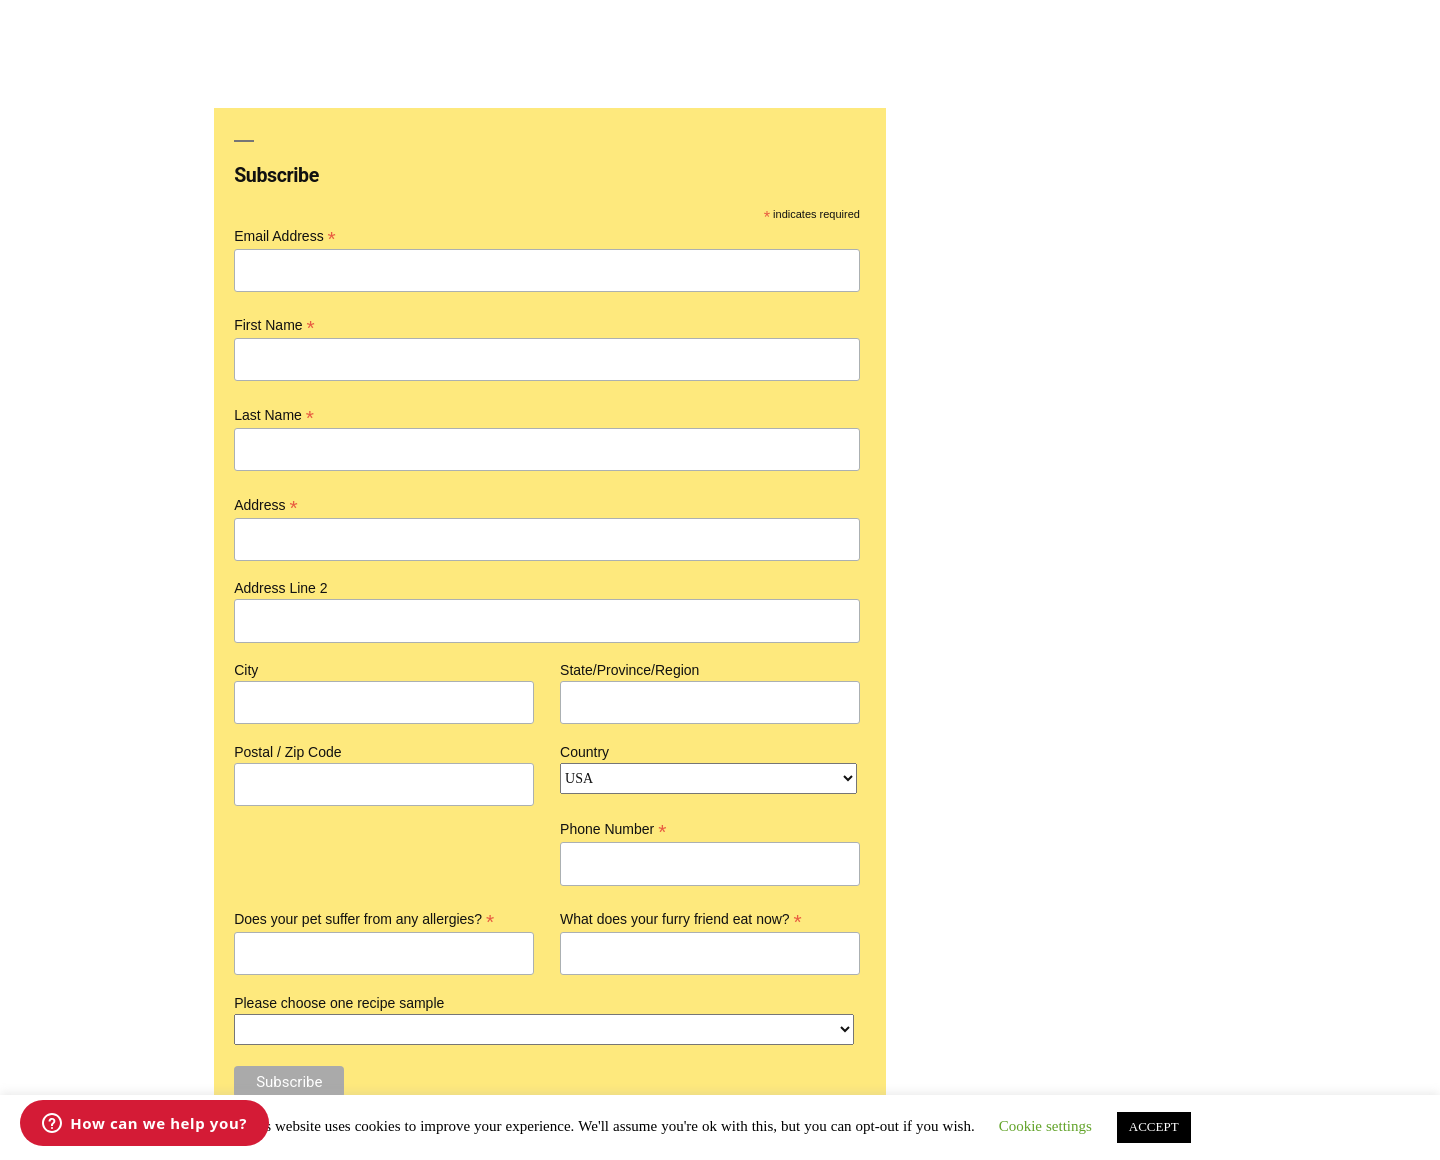 This screenshot has width=1440, height=1160. I want to click on Last Name, so click(274, 415).